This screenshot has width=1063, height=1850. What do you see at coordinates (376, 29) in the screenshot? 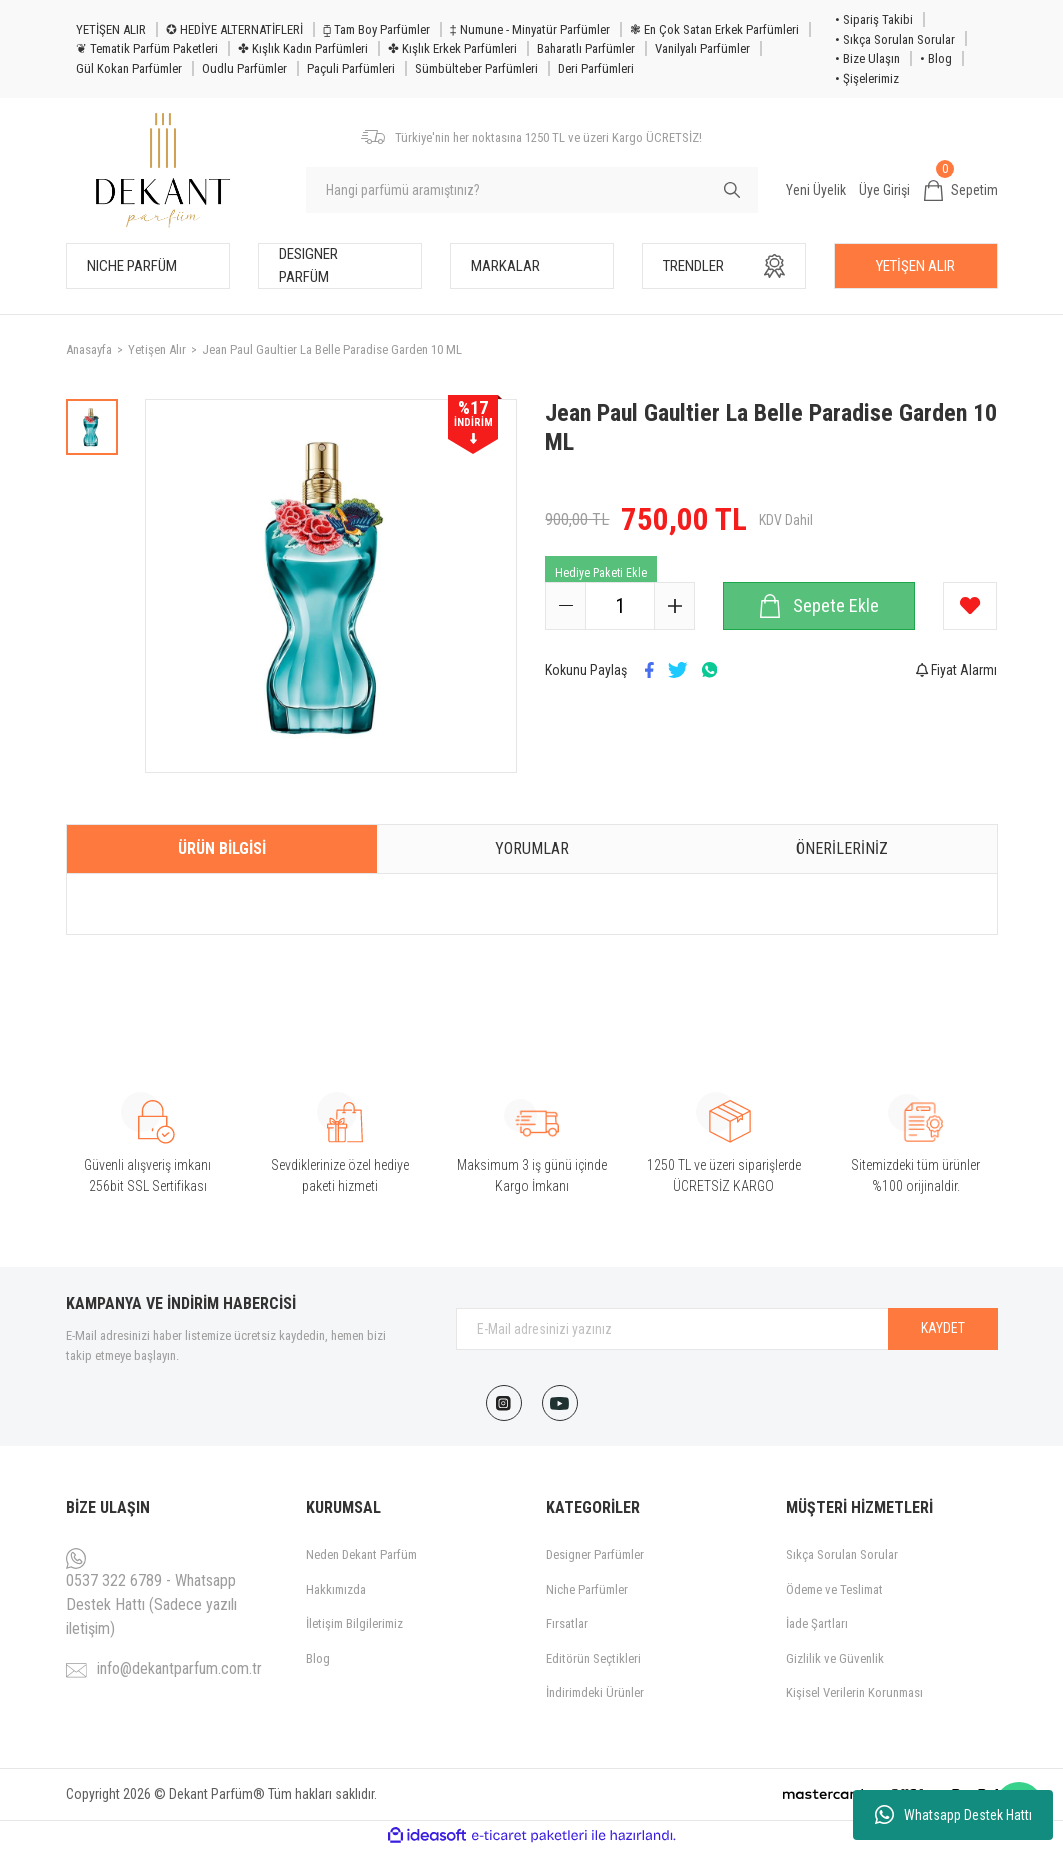
I see `⧮ Tam Boy Parfümler` at bounding box center [376, 29].